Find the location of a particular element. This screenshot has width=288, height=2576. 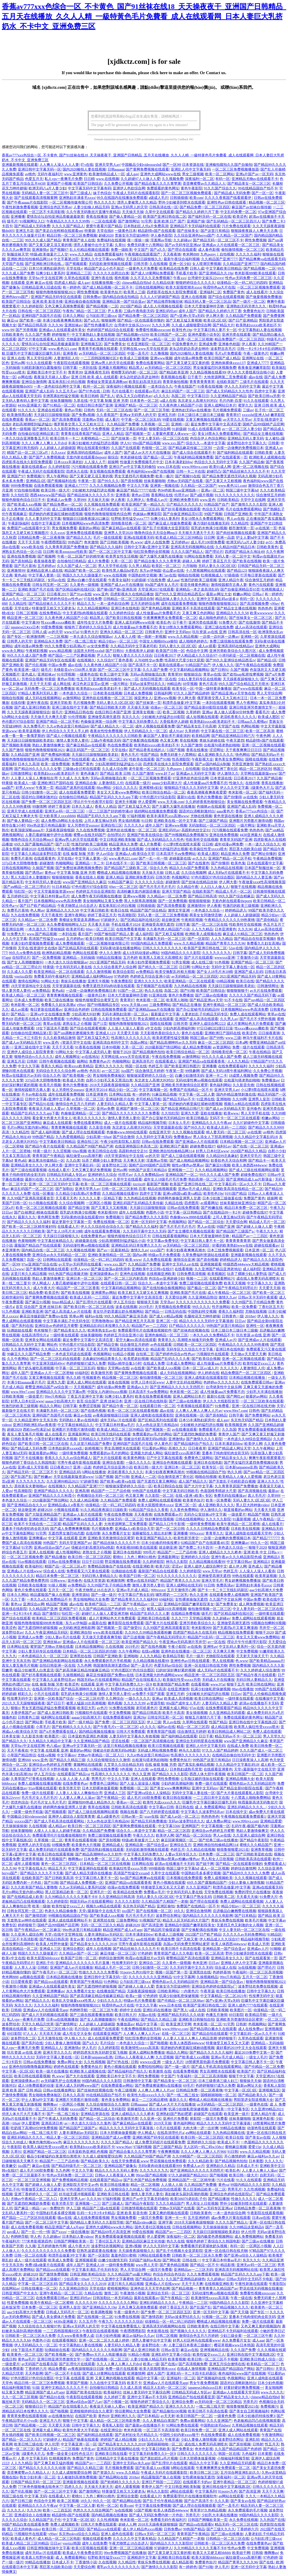

国语对白清晰刺激对白 is located at coordinates (39, 797).